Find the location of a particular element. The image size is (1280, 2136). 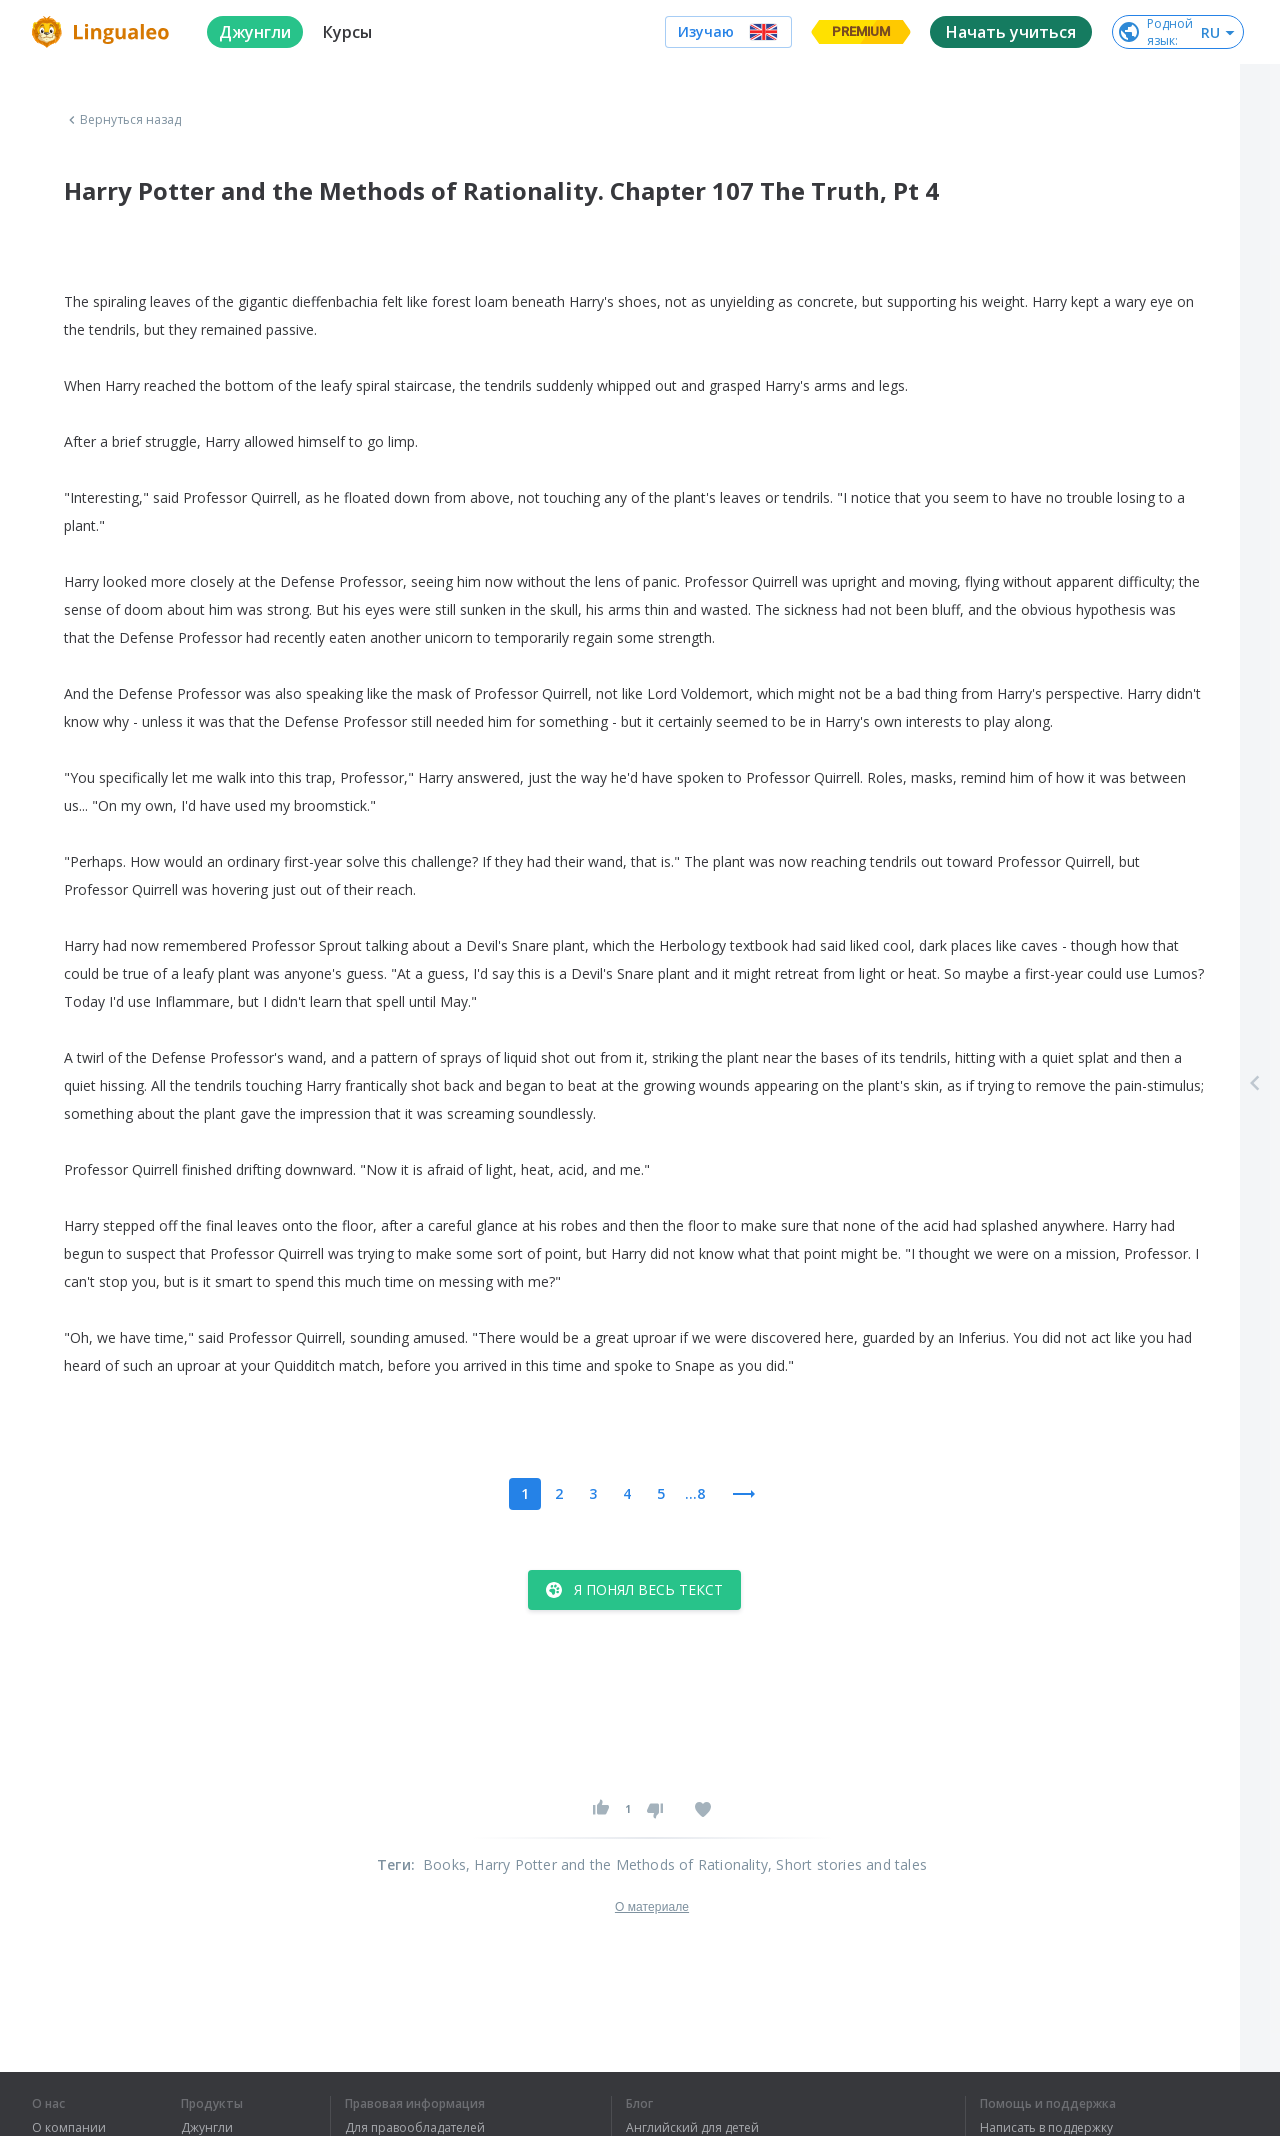

О материале is located at coordinates (652, 1907).